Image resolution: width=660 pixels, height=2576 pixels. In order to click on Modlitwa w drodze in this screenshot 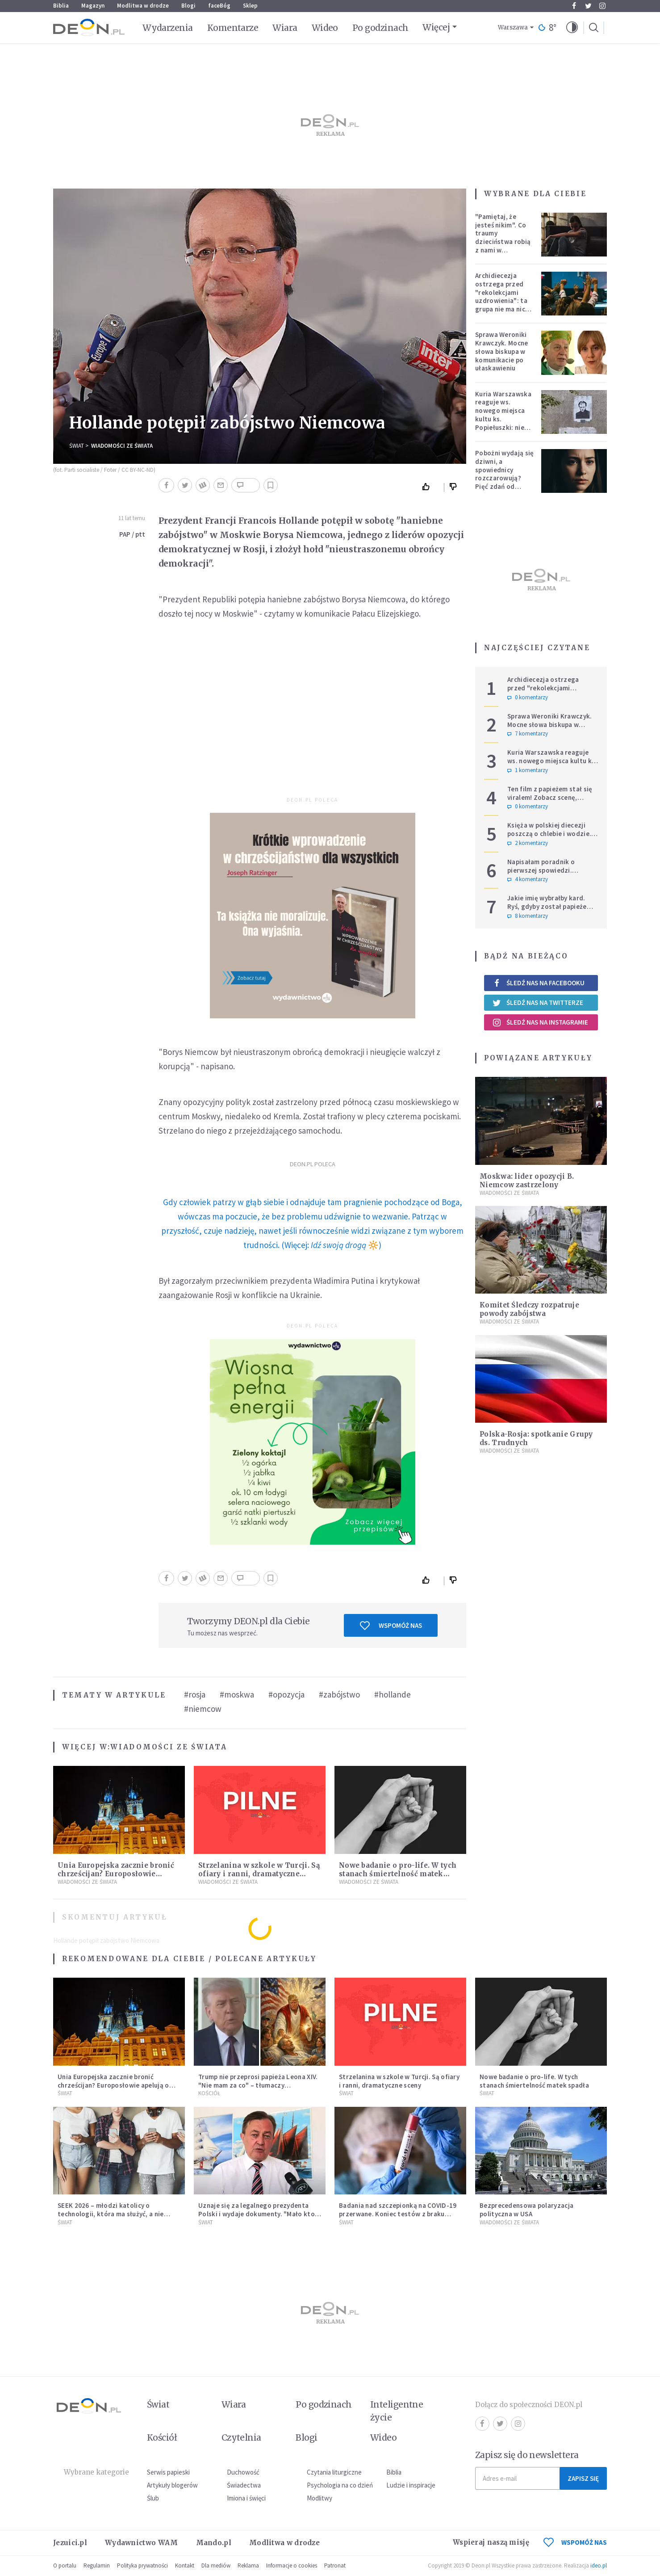, I will do `click(143, 5)`.